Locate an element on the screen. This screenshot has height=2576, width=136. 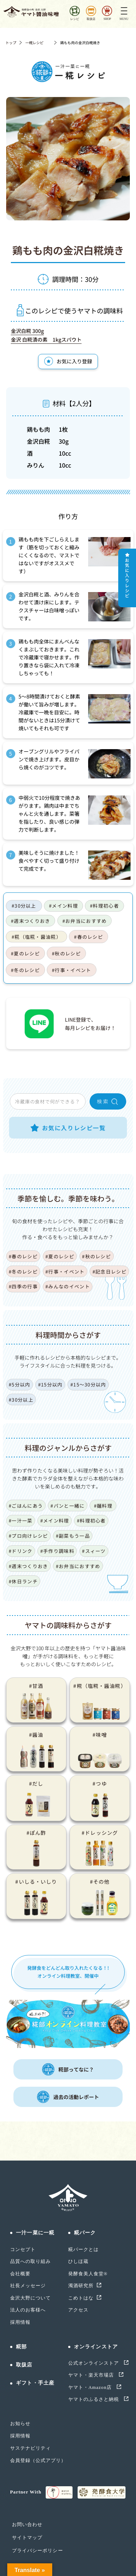
#30分以上 is located at coordinates (24, 905).